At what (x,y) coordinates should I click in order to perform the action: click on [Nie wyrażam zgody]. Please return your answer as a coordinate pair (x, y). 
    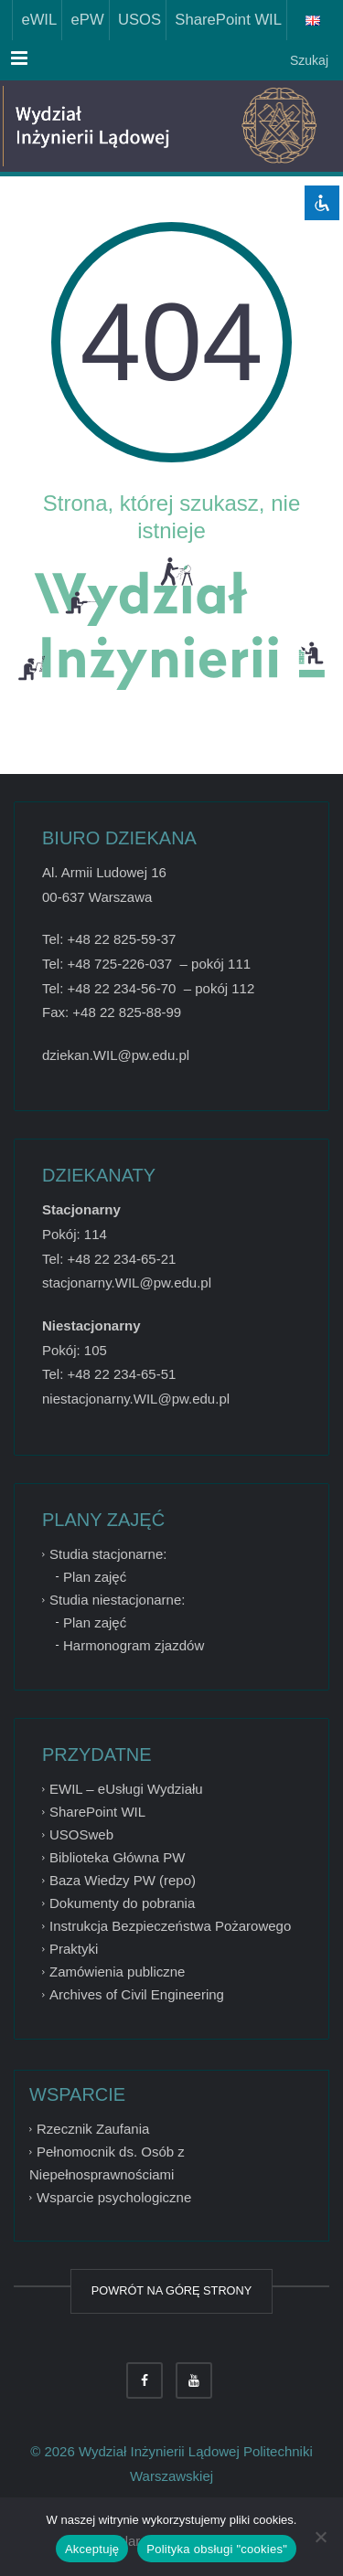
    Looking at the image, I should click on (320, 2537).